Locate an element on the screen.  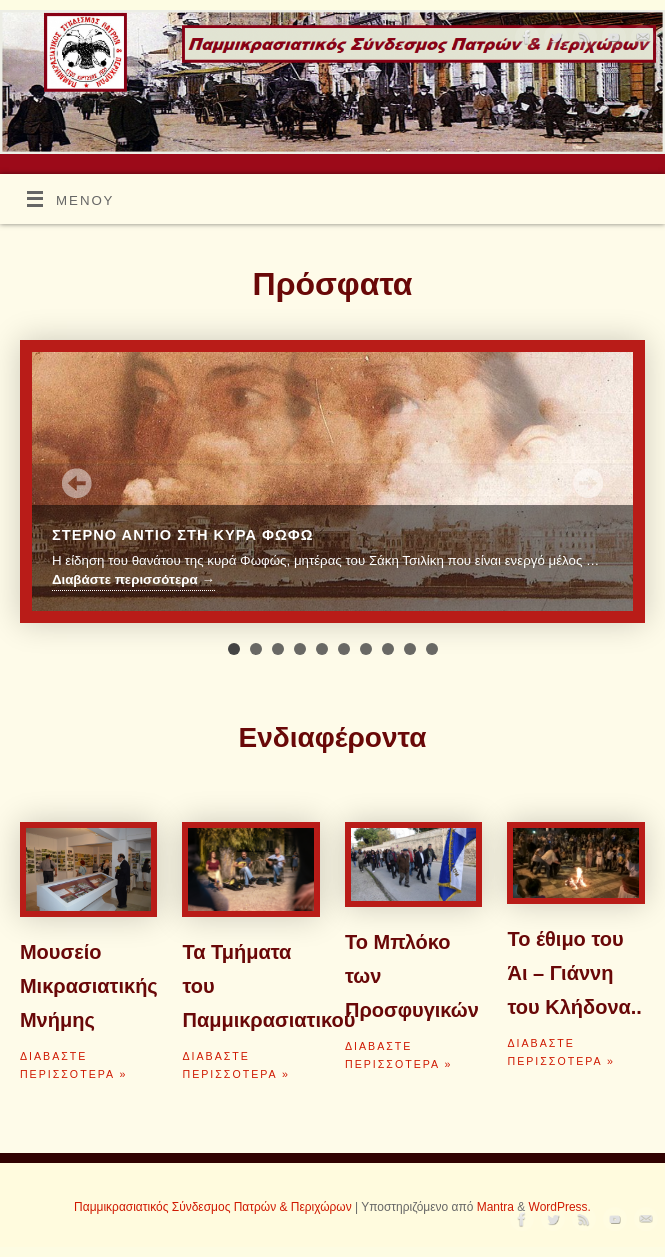
Το έθιμο του Άι – Γιάννη του Κλήδονα.. is located at coordinates (574, 973).